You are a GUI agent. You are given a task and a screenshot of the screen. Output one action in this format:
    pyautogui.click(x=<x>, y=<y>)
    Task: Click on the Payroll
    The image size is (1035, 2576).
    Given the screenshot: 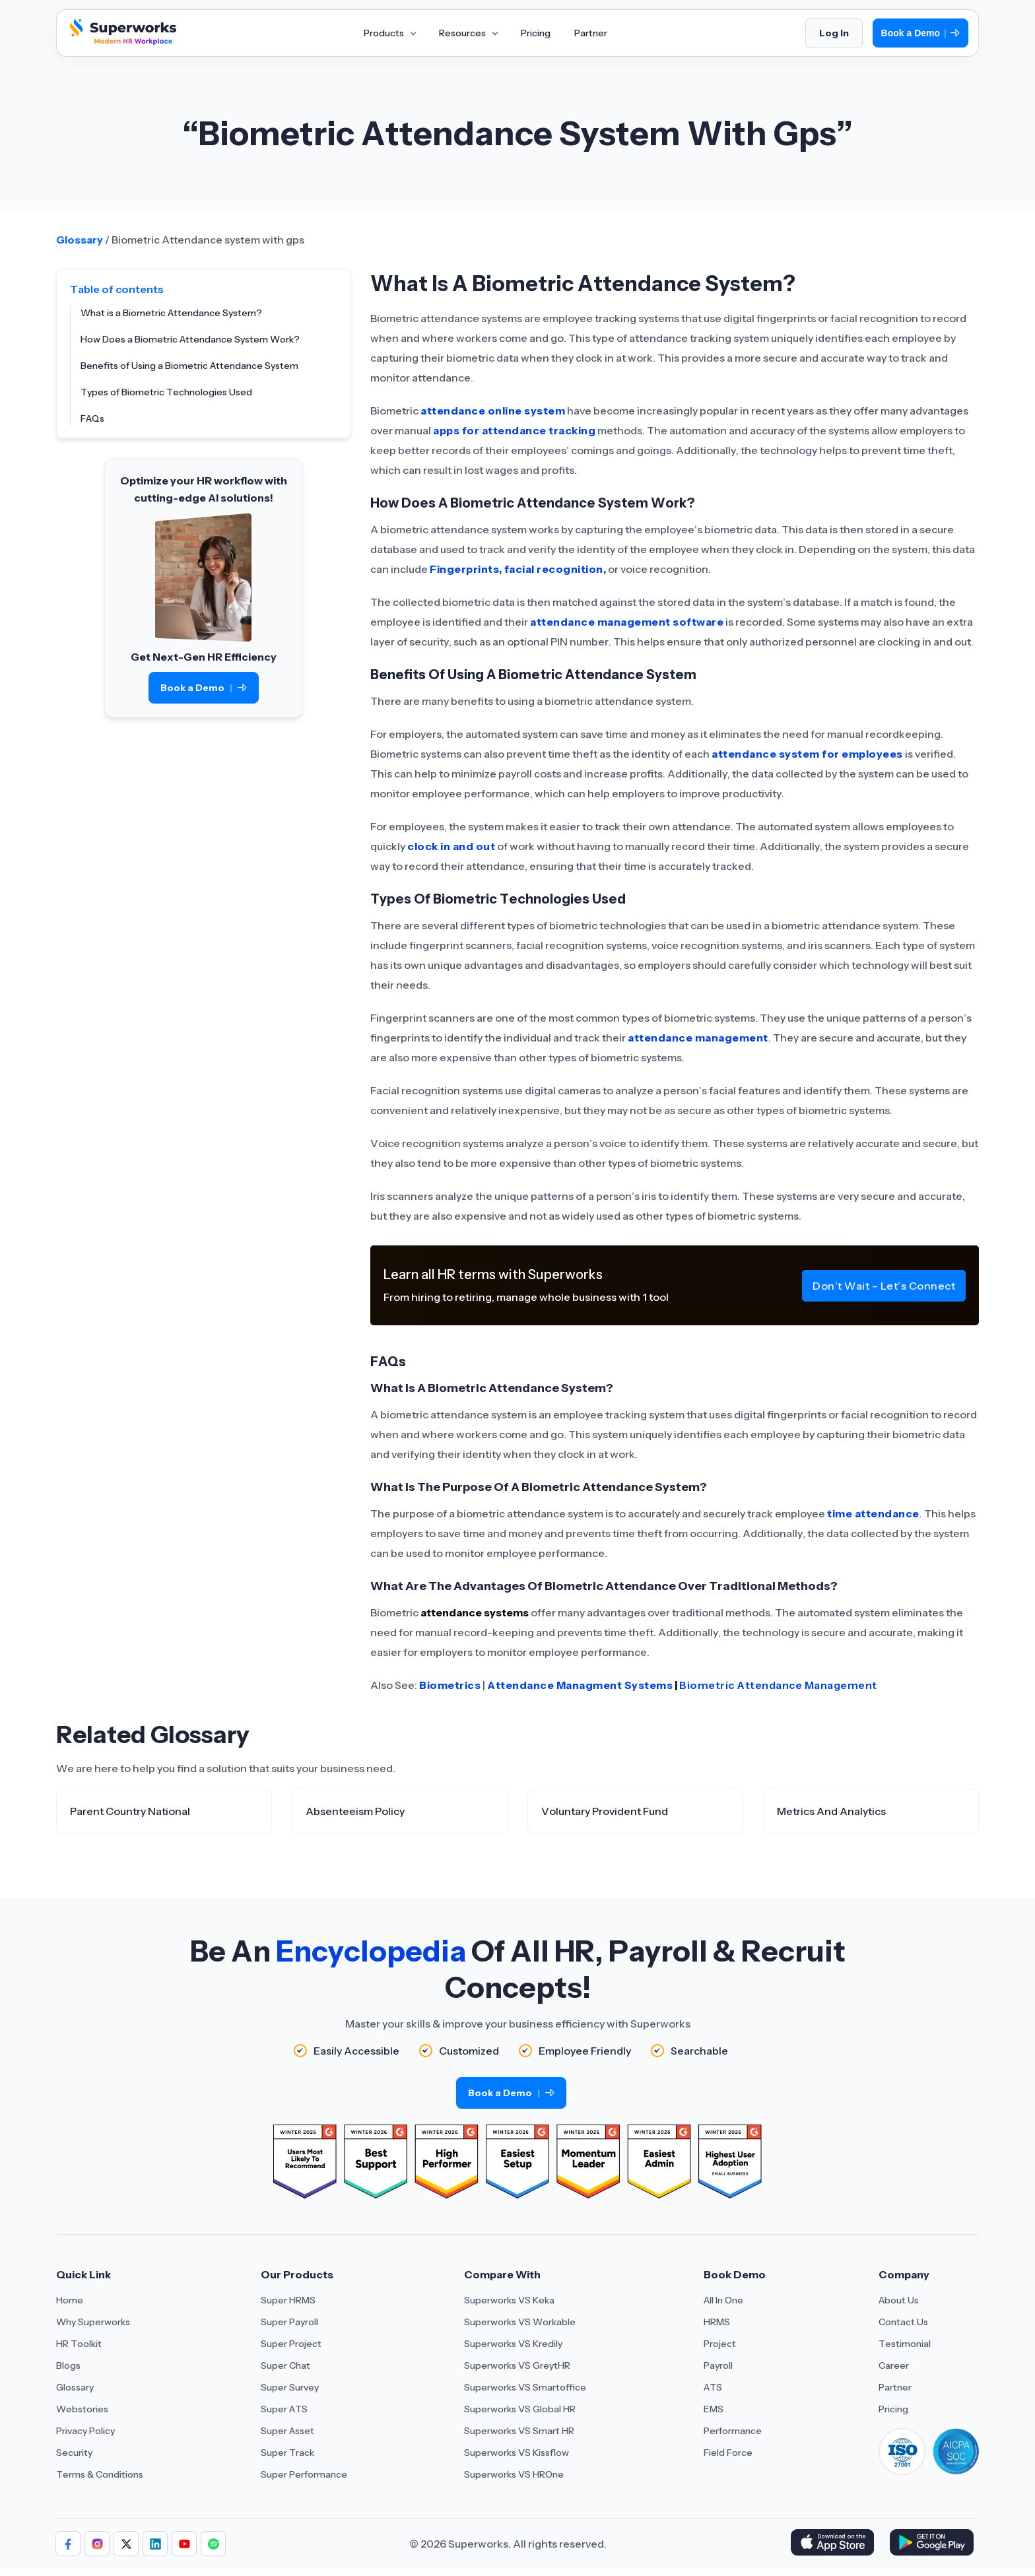 What is the action you would take?
    pyautogui.click(x=718, y=2365)
    